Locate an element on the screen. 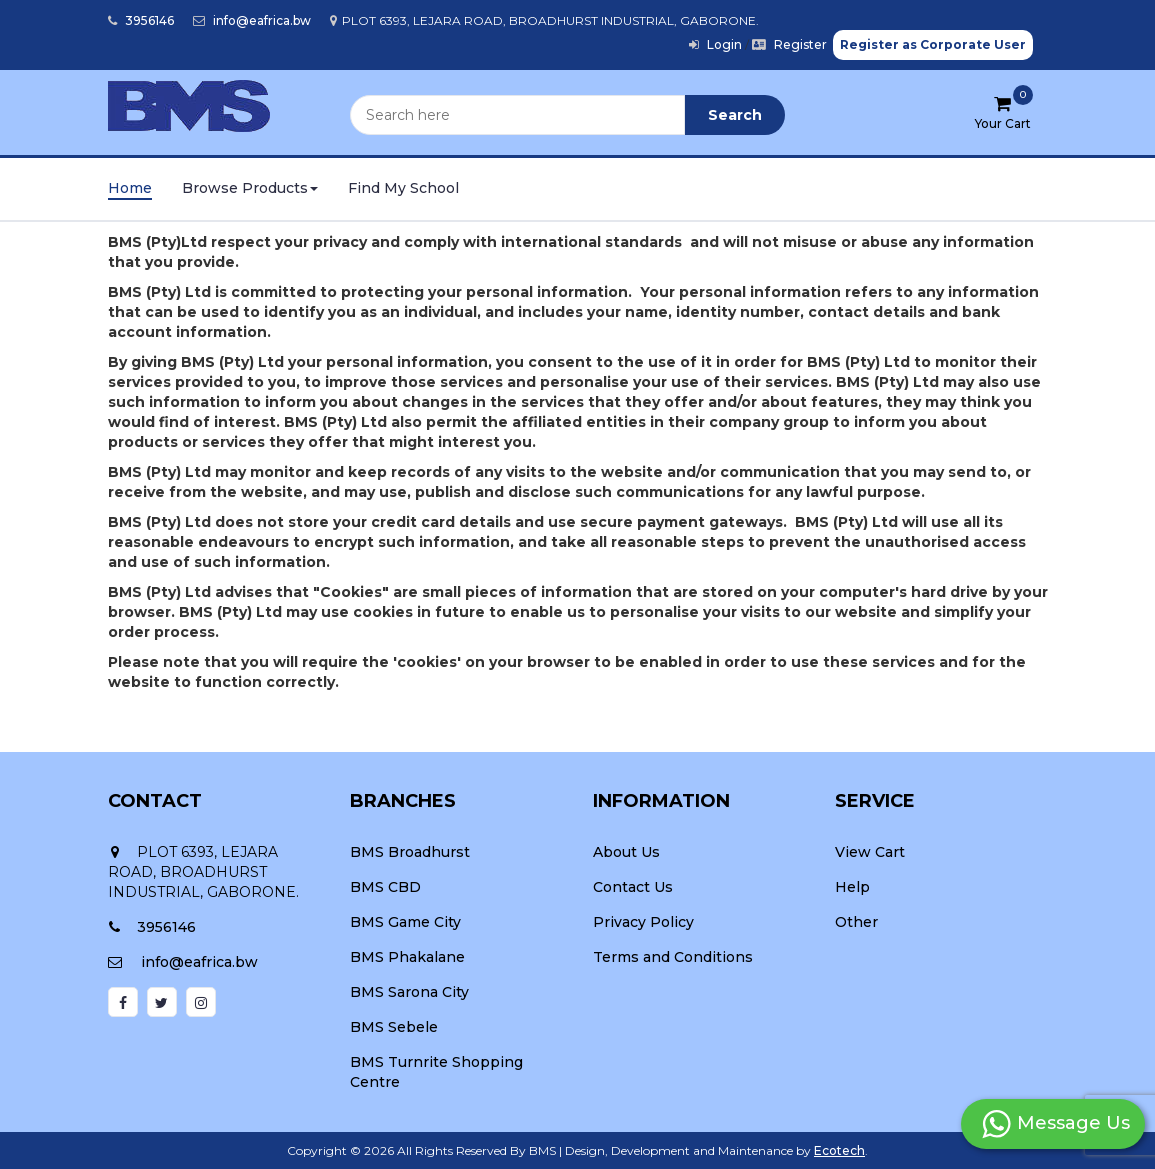 This screenshot has height=1169, width=1155. About Us is located at coordinates (626, 852).